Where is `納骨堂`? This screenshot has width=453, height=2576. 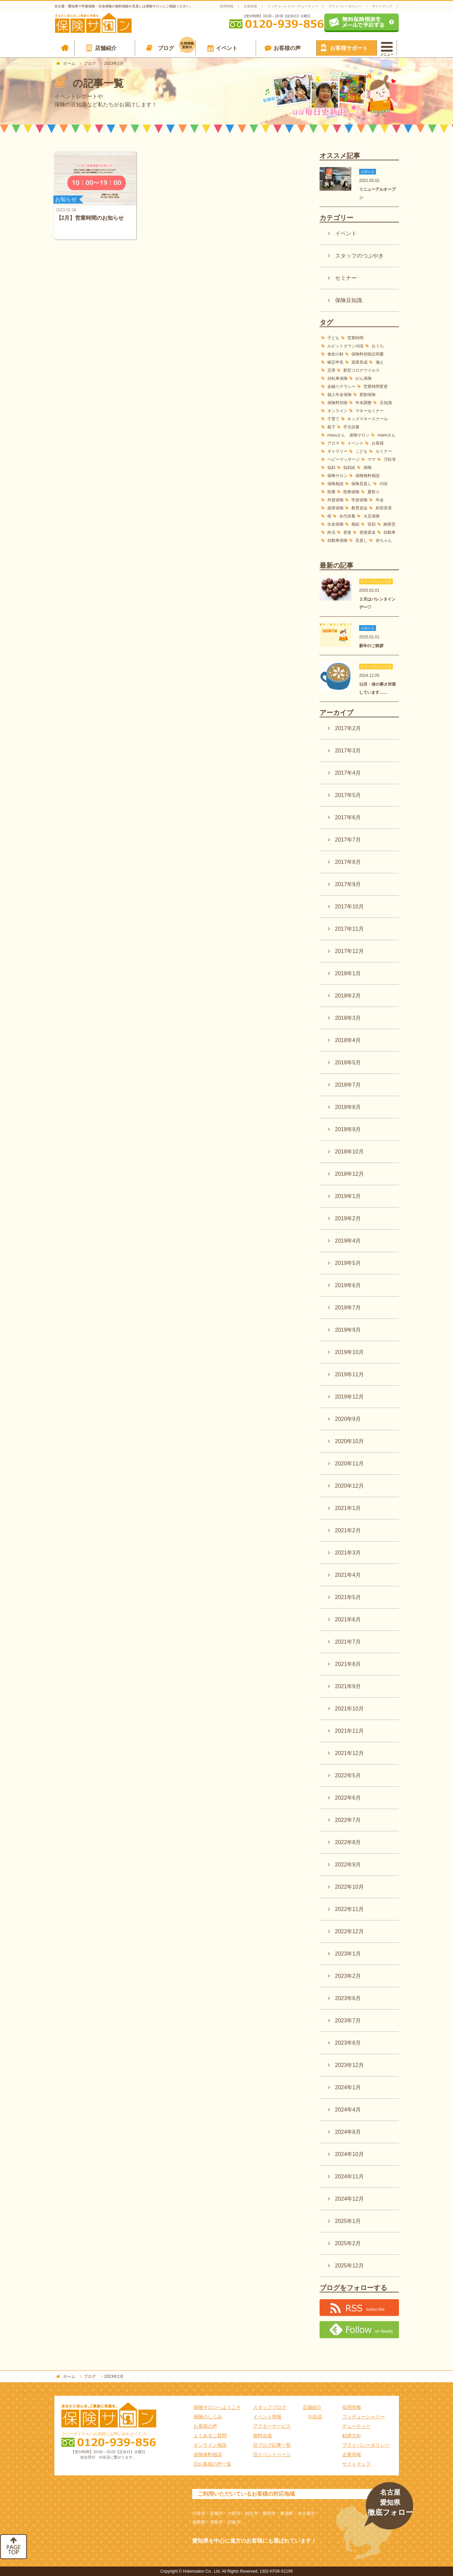 納骨堂 is located at coordinates (389, 524).